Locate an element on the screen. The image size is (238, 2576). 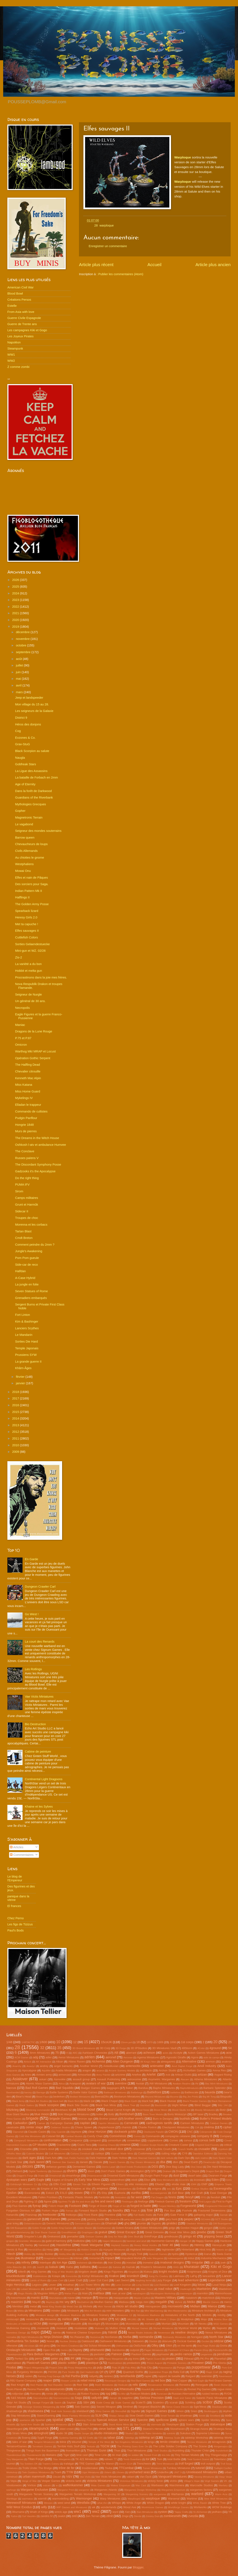
Accueil is located at coordinates (154, 264).